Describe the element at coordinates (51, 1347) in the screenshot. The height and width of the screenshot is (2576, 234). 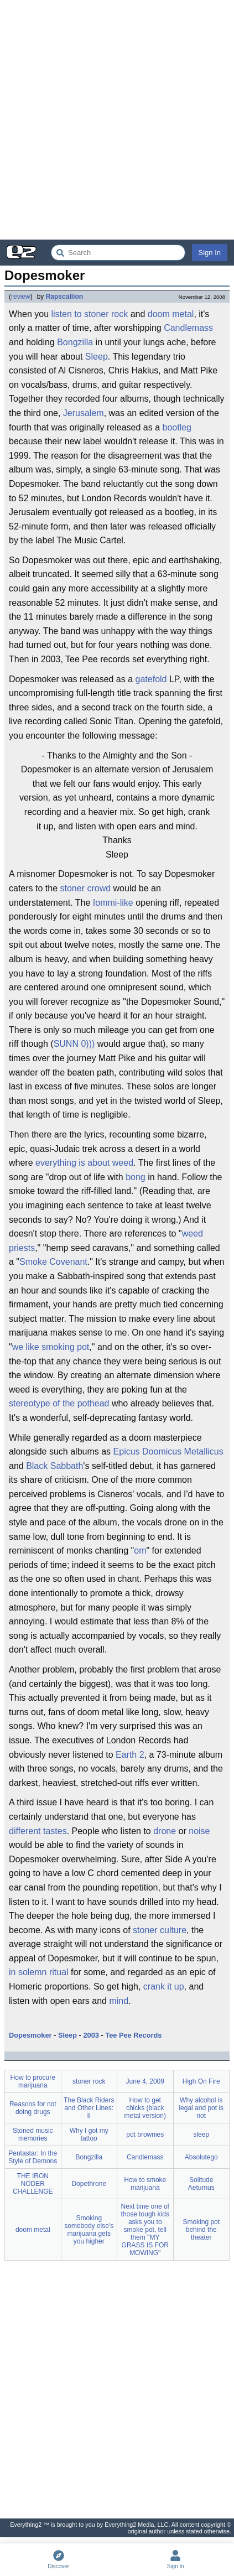
I see `we like smoking pot` at that location.